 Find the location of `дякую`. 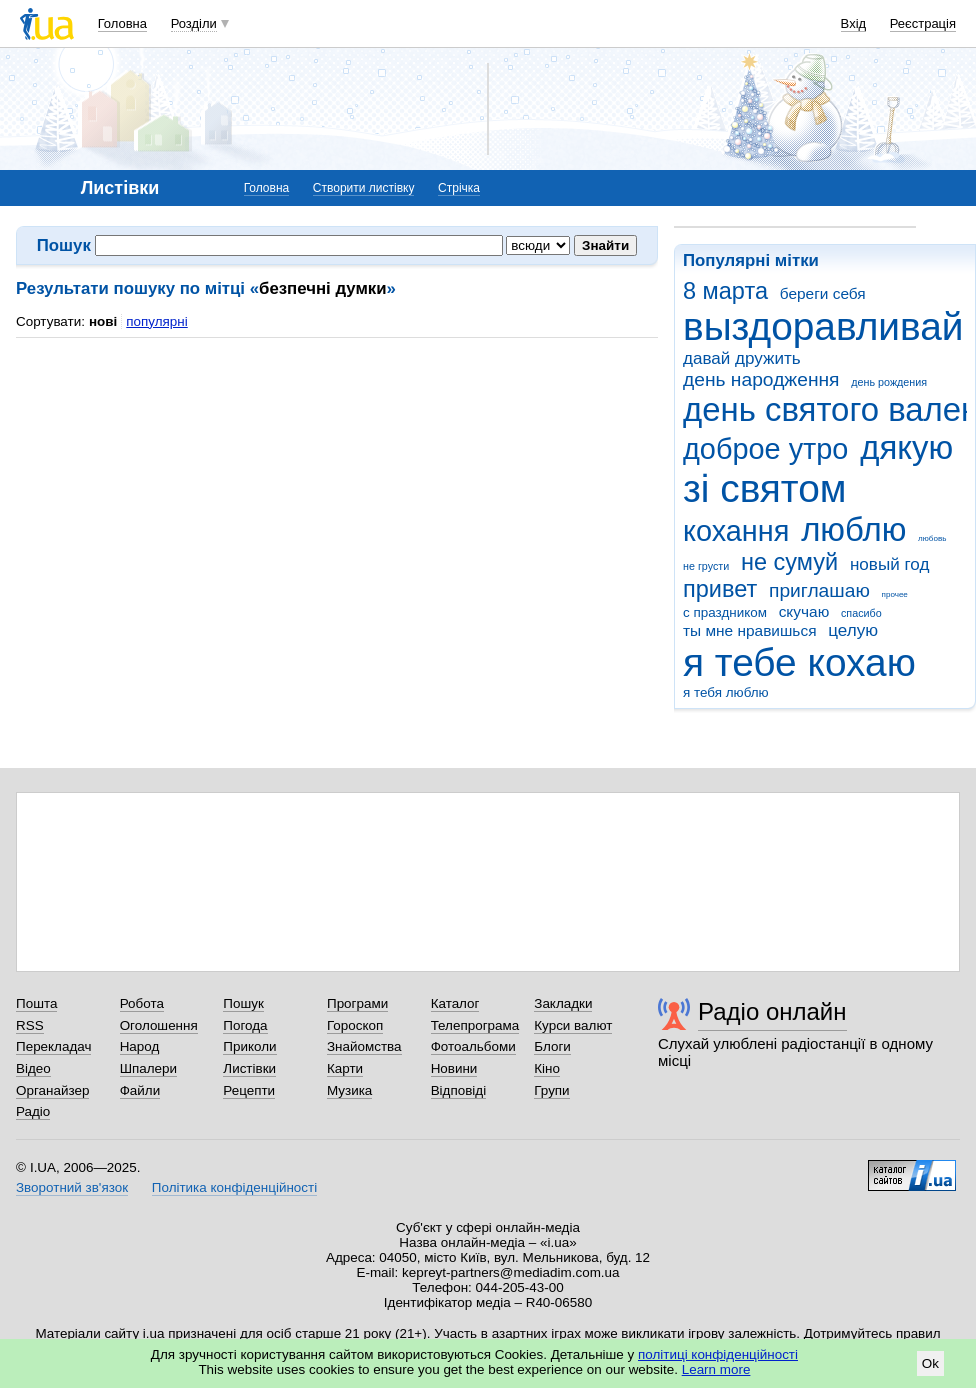

дякую is located at coordinates (906, 447).